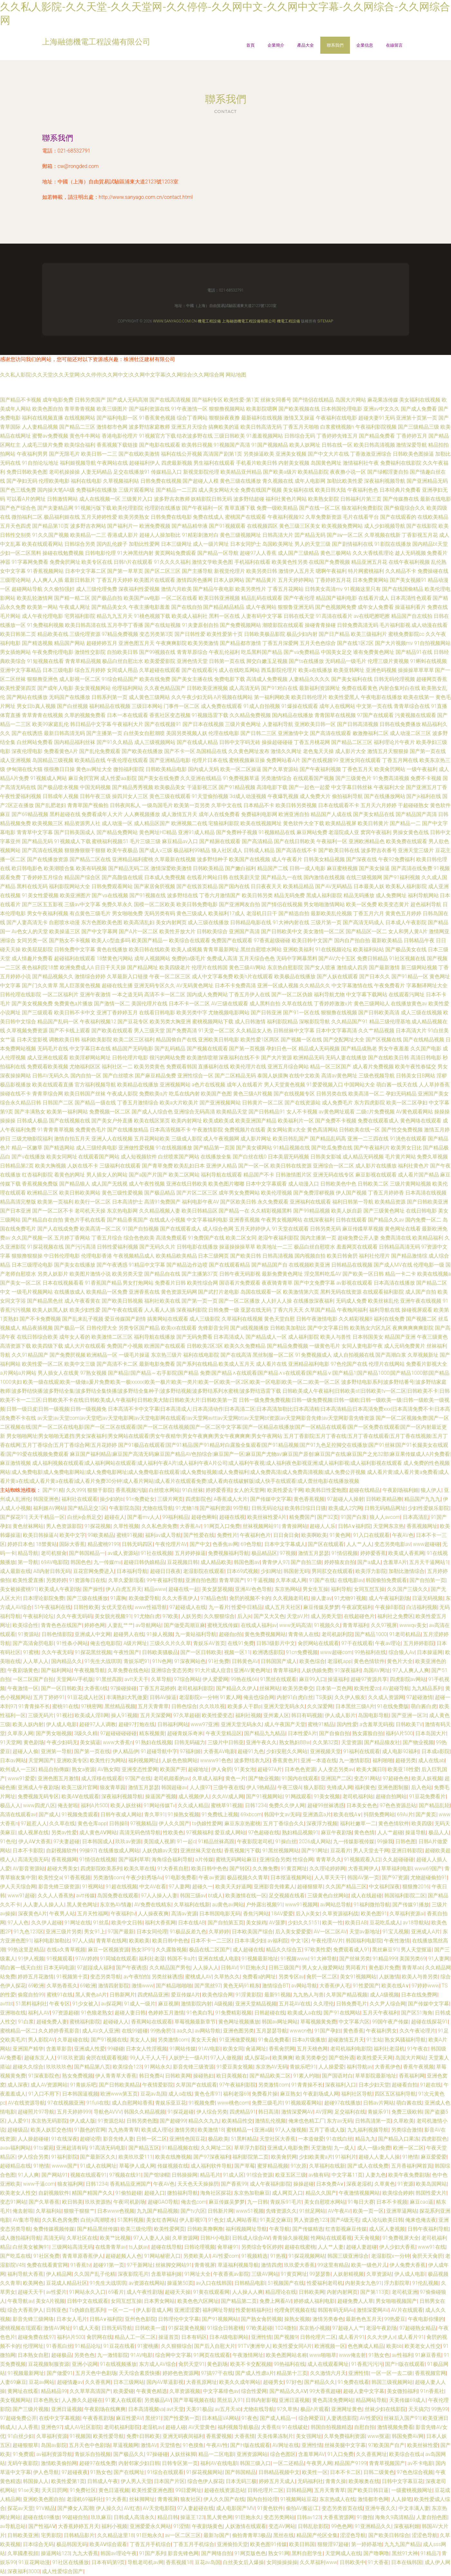 The width and height of the screenshot is (451, 2576). Describe the element at coordinates (181, 2526) in the screenshot. I see `91涩情` at that location.